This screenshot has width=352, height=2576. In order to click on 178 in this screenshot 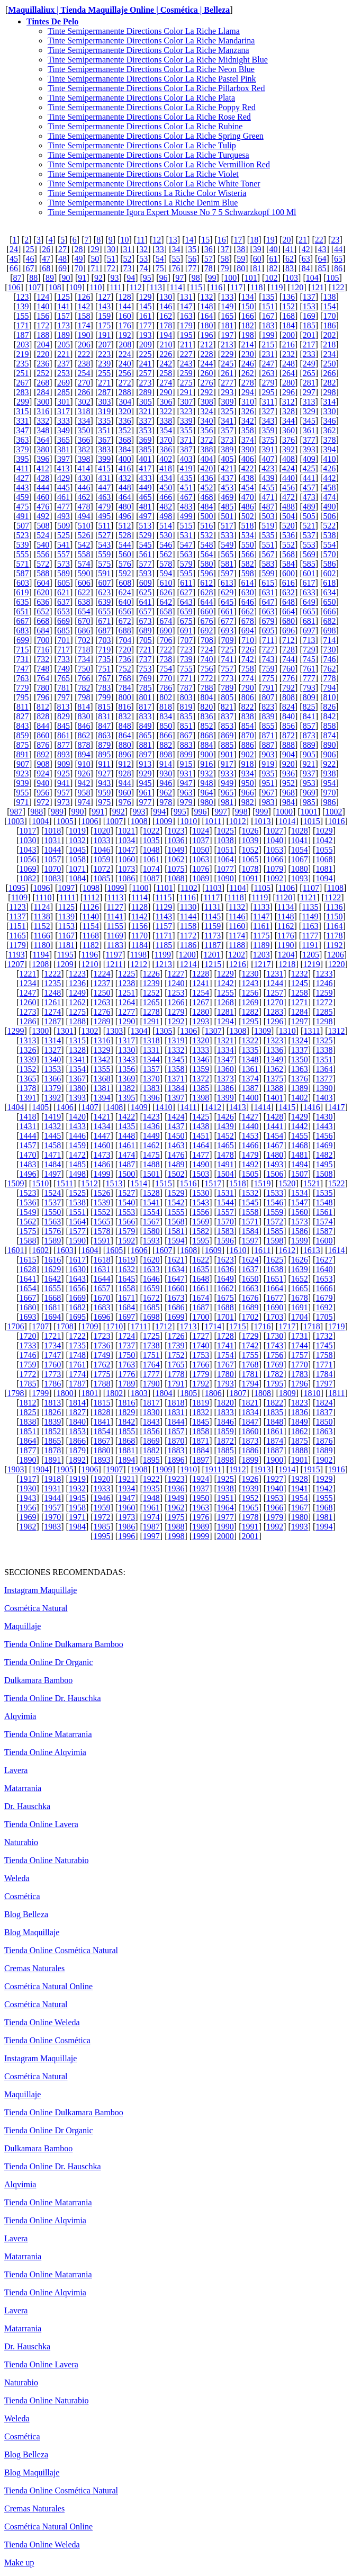, I will do `click(165, 325)`.